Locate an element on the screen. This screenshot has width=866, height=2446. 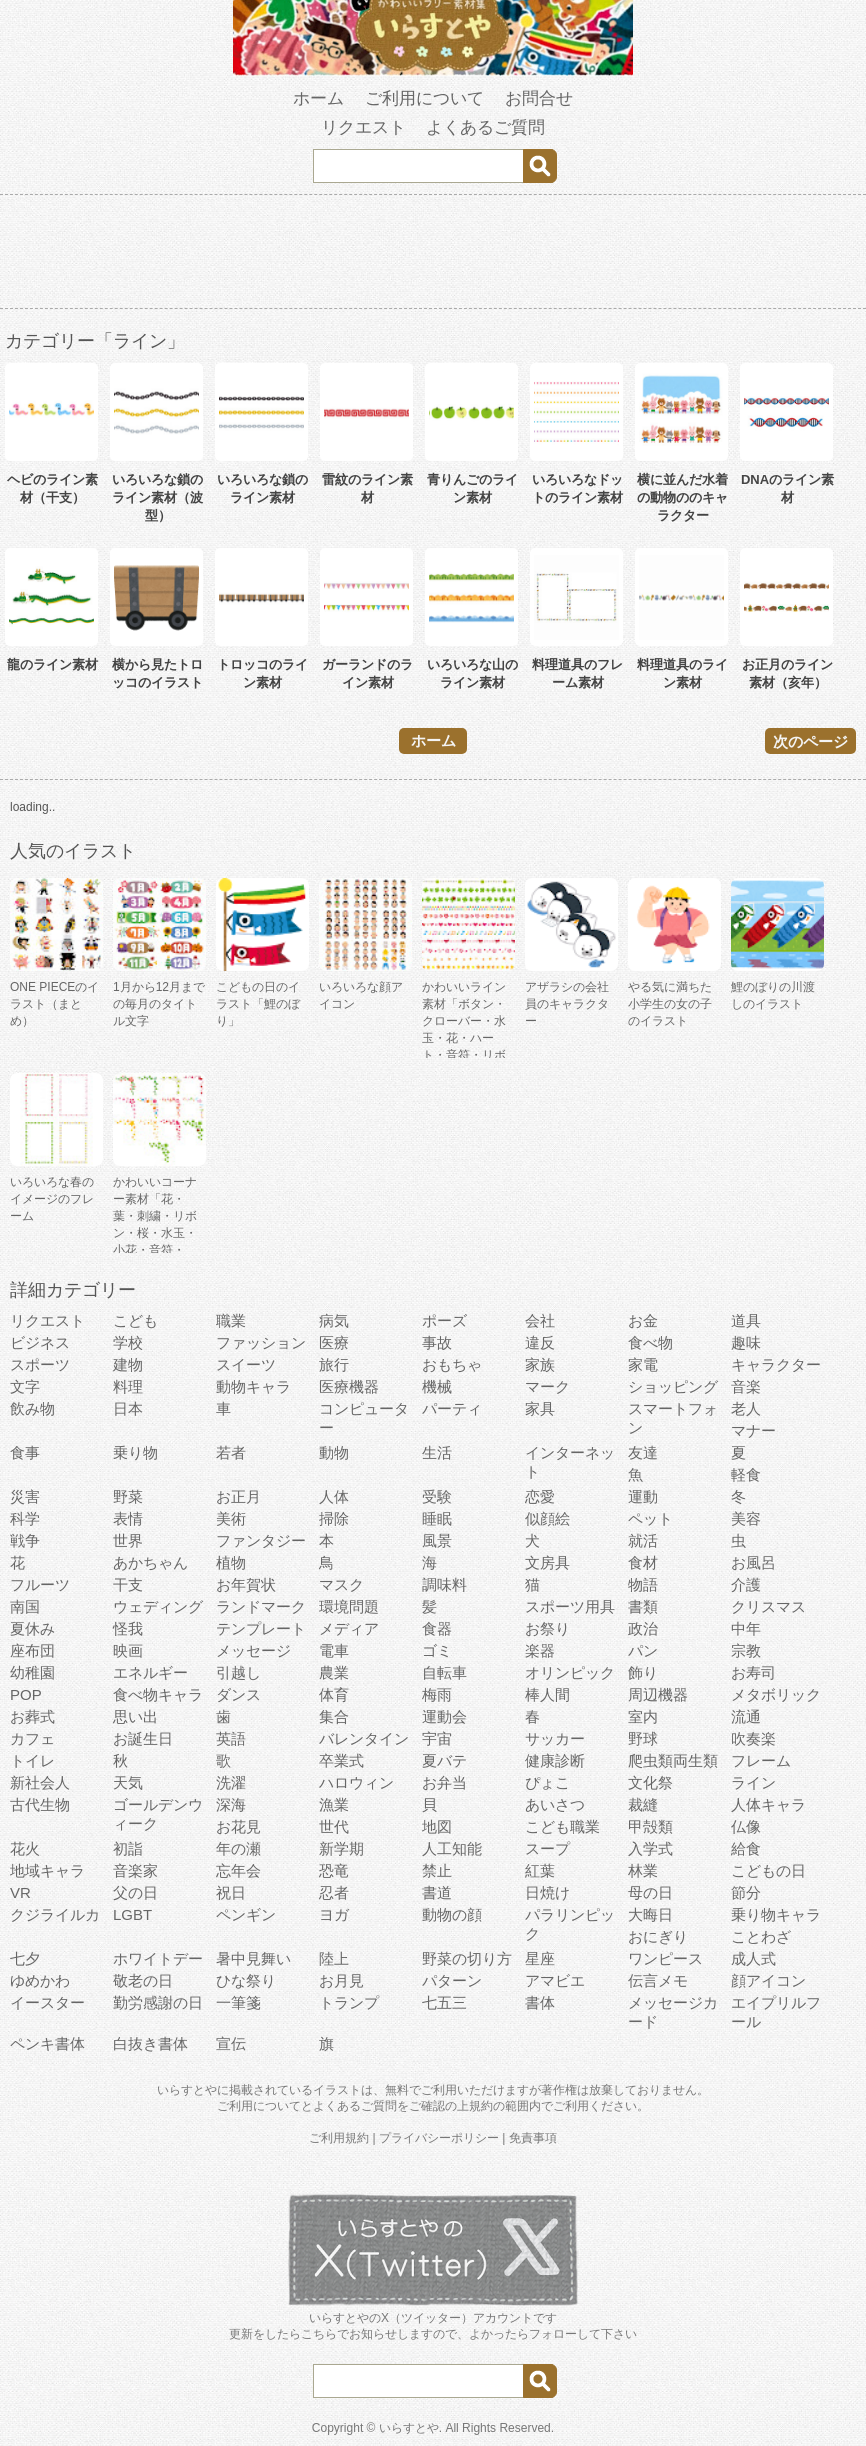
農業 is located at coordinates (334, 1672).